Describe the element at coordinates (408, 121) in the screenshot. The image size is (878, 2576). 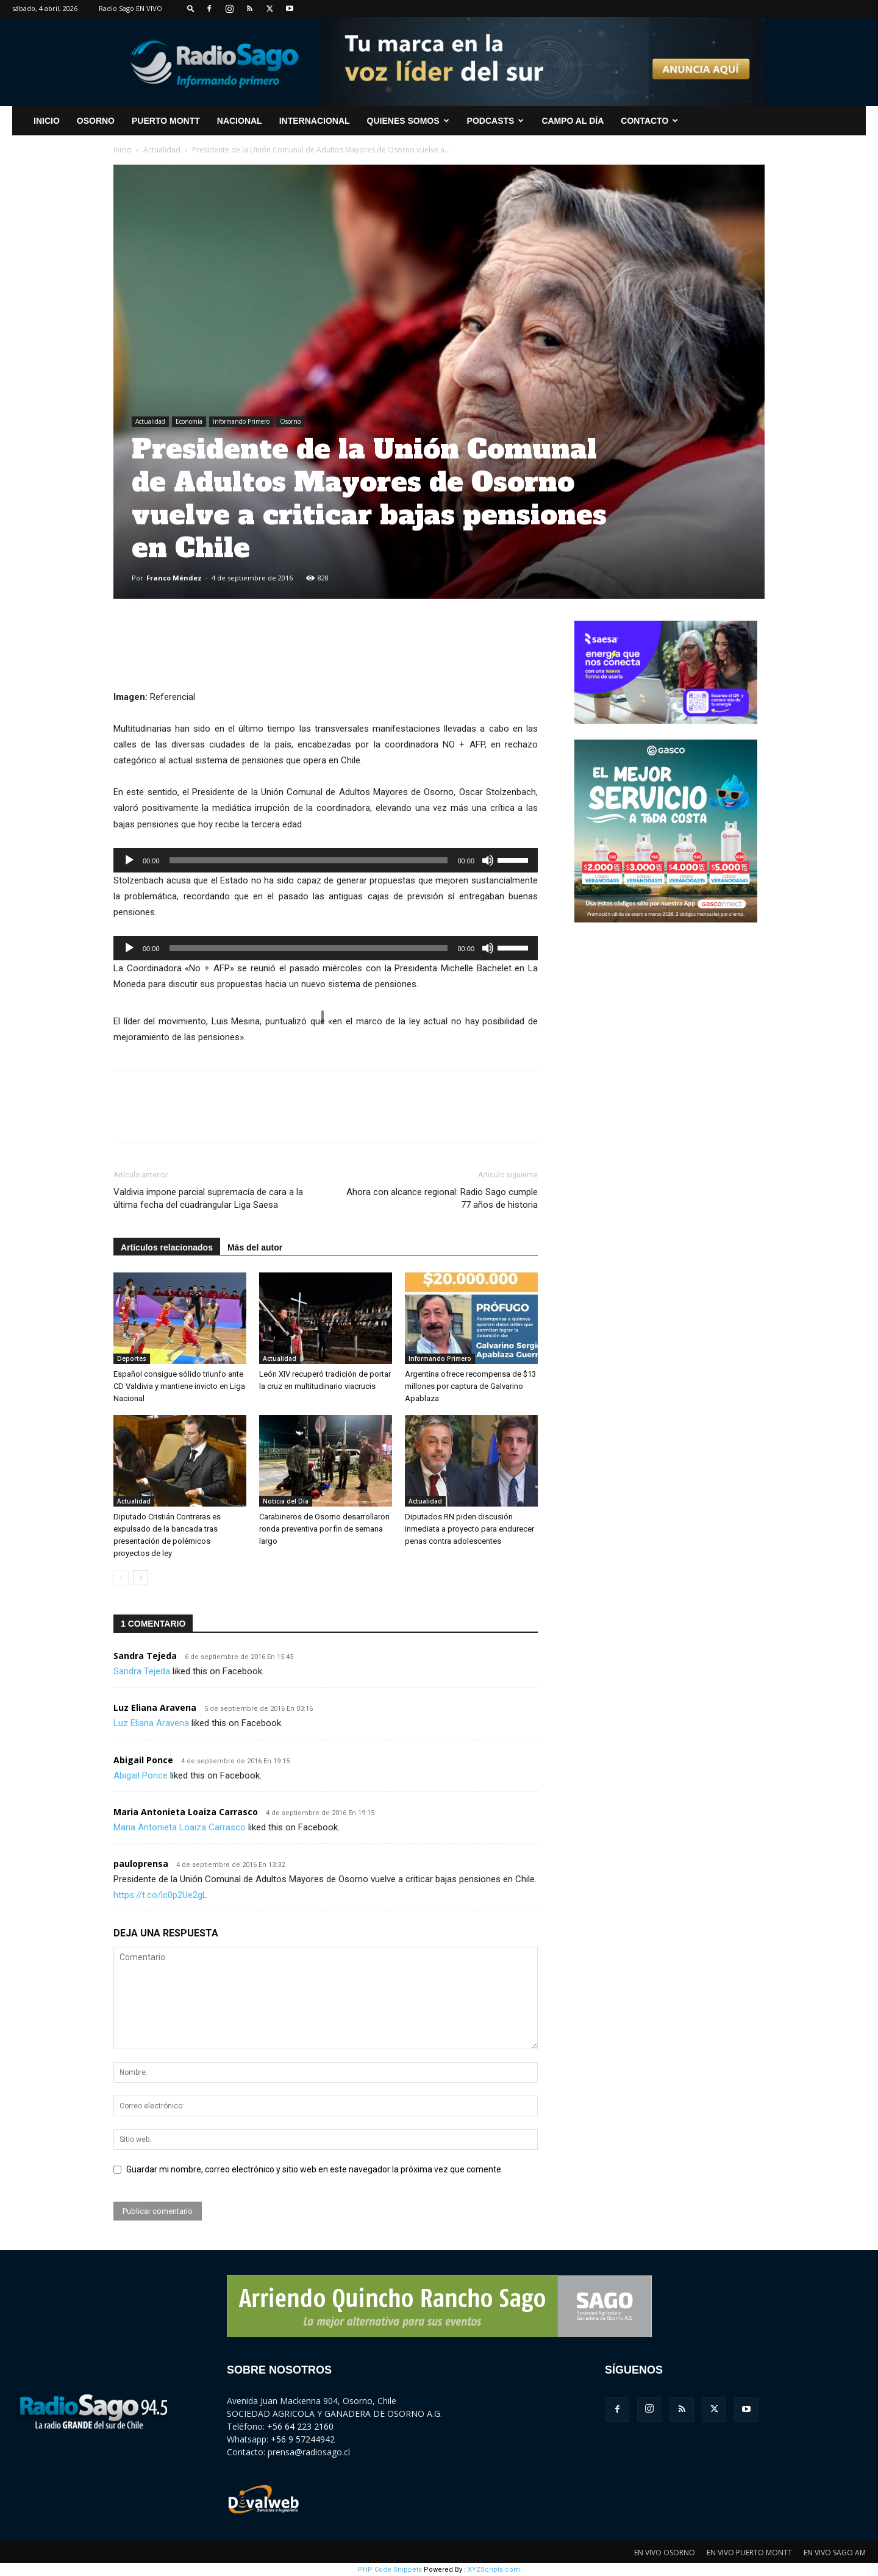
I see `Quienes Somos` at that location.